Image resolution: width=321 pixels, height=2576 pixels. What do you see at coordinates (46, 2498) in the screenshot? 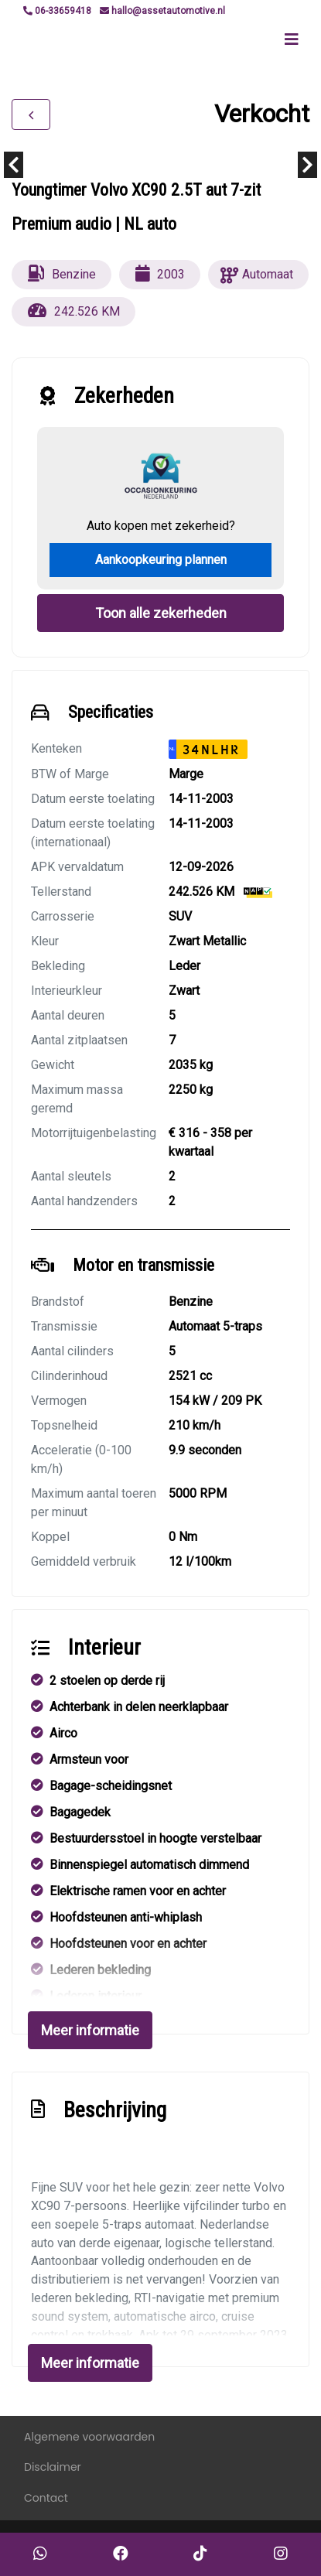
I see `Contact` at bounding box center [46, 2498].